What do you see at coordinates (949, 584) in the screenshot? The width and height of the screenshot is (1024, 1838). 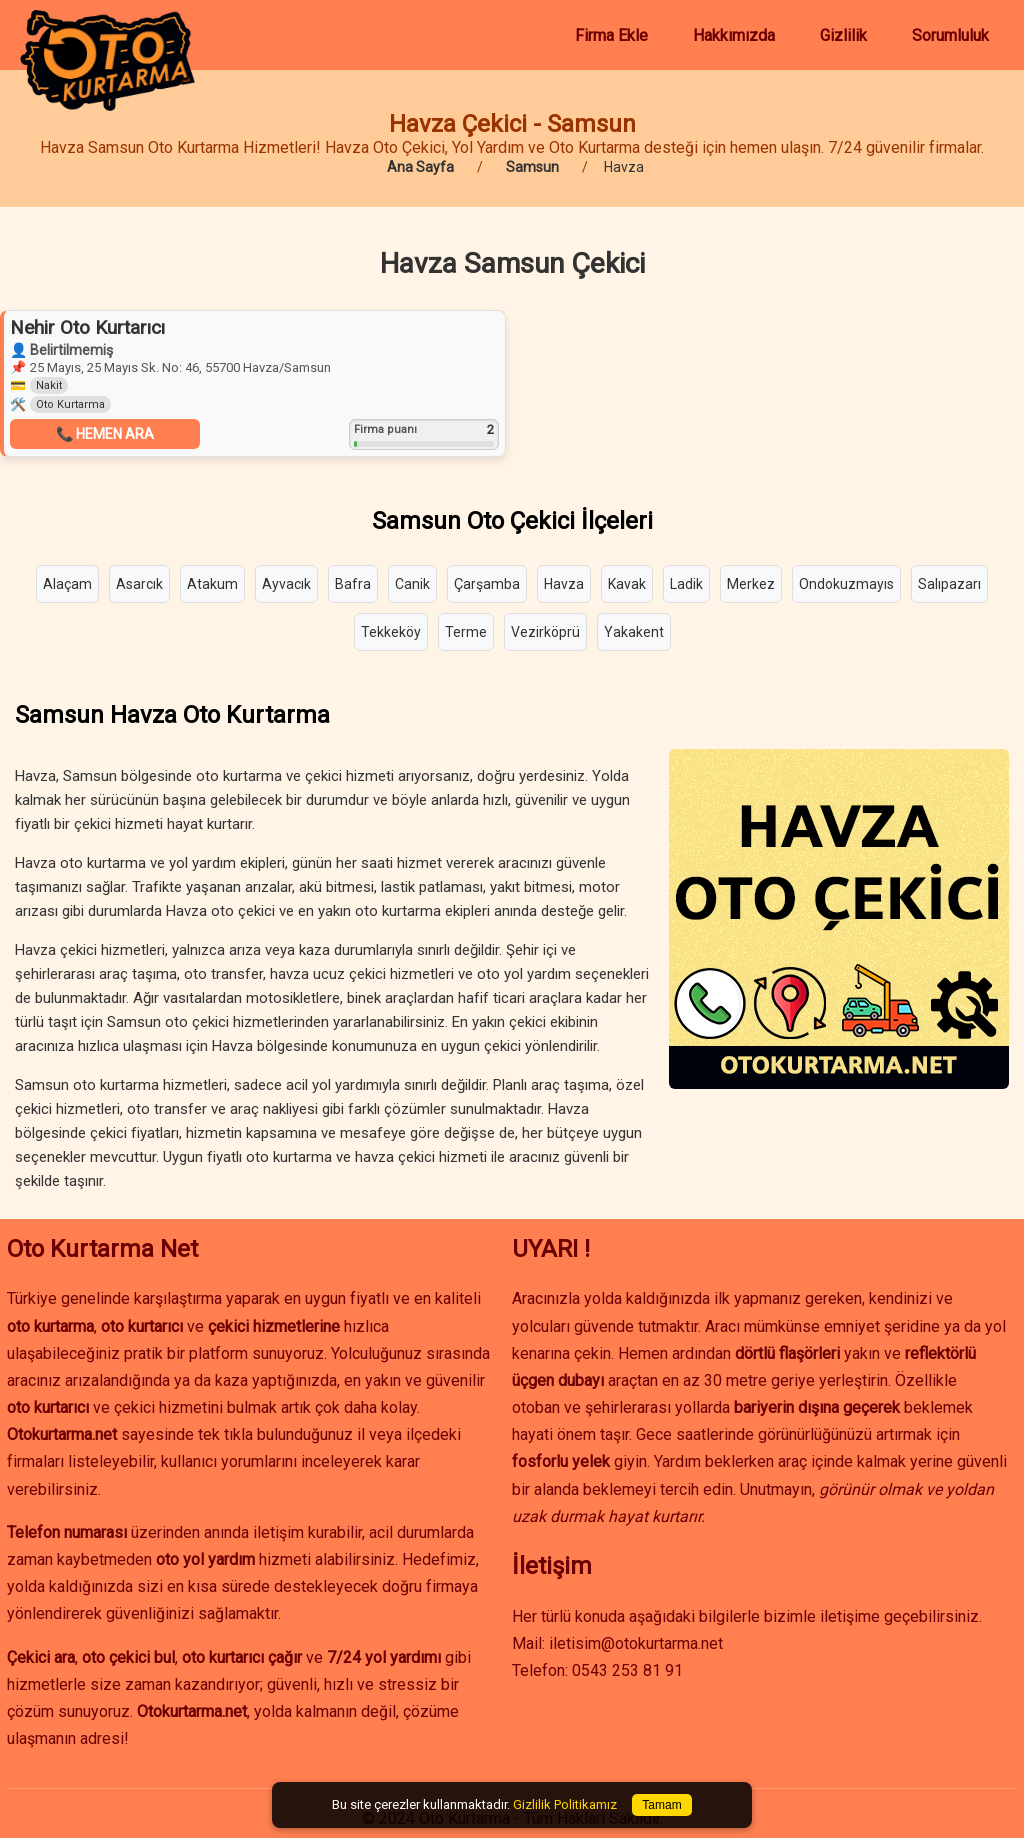 I see `Salıpazarı` at bounding box center [949, 584].